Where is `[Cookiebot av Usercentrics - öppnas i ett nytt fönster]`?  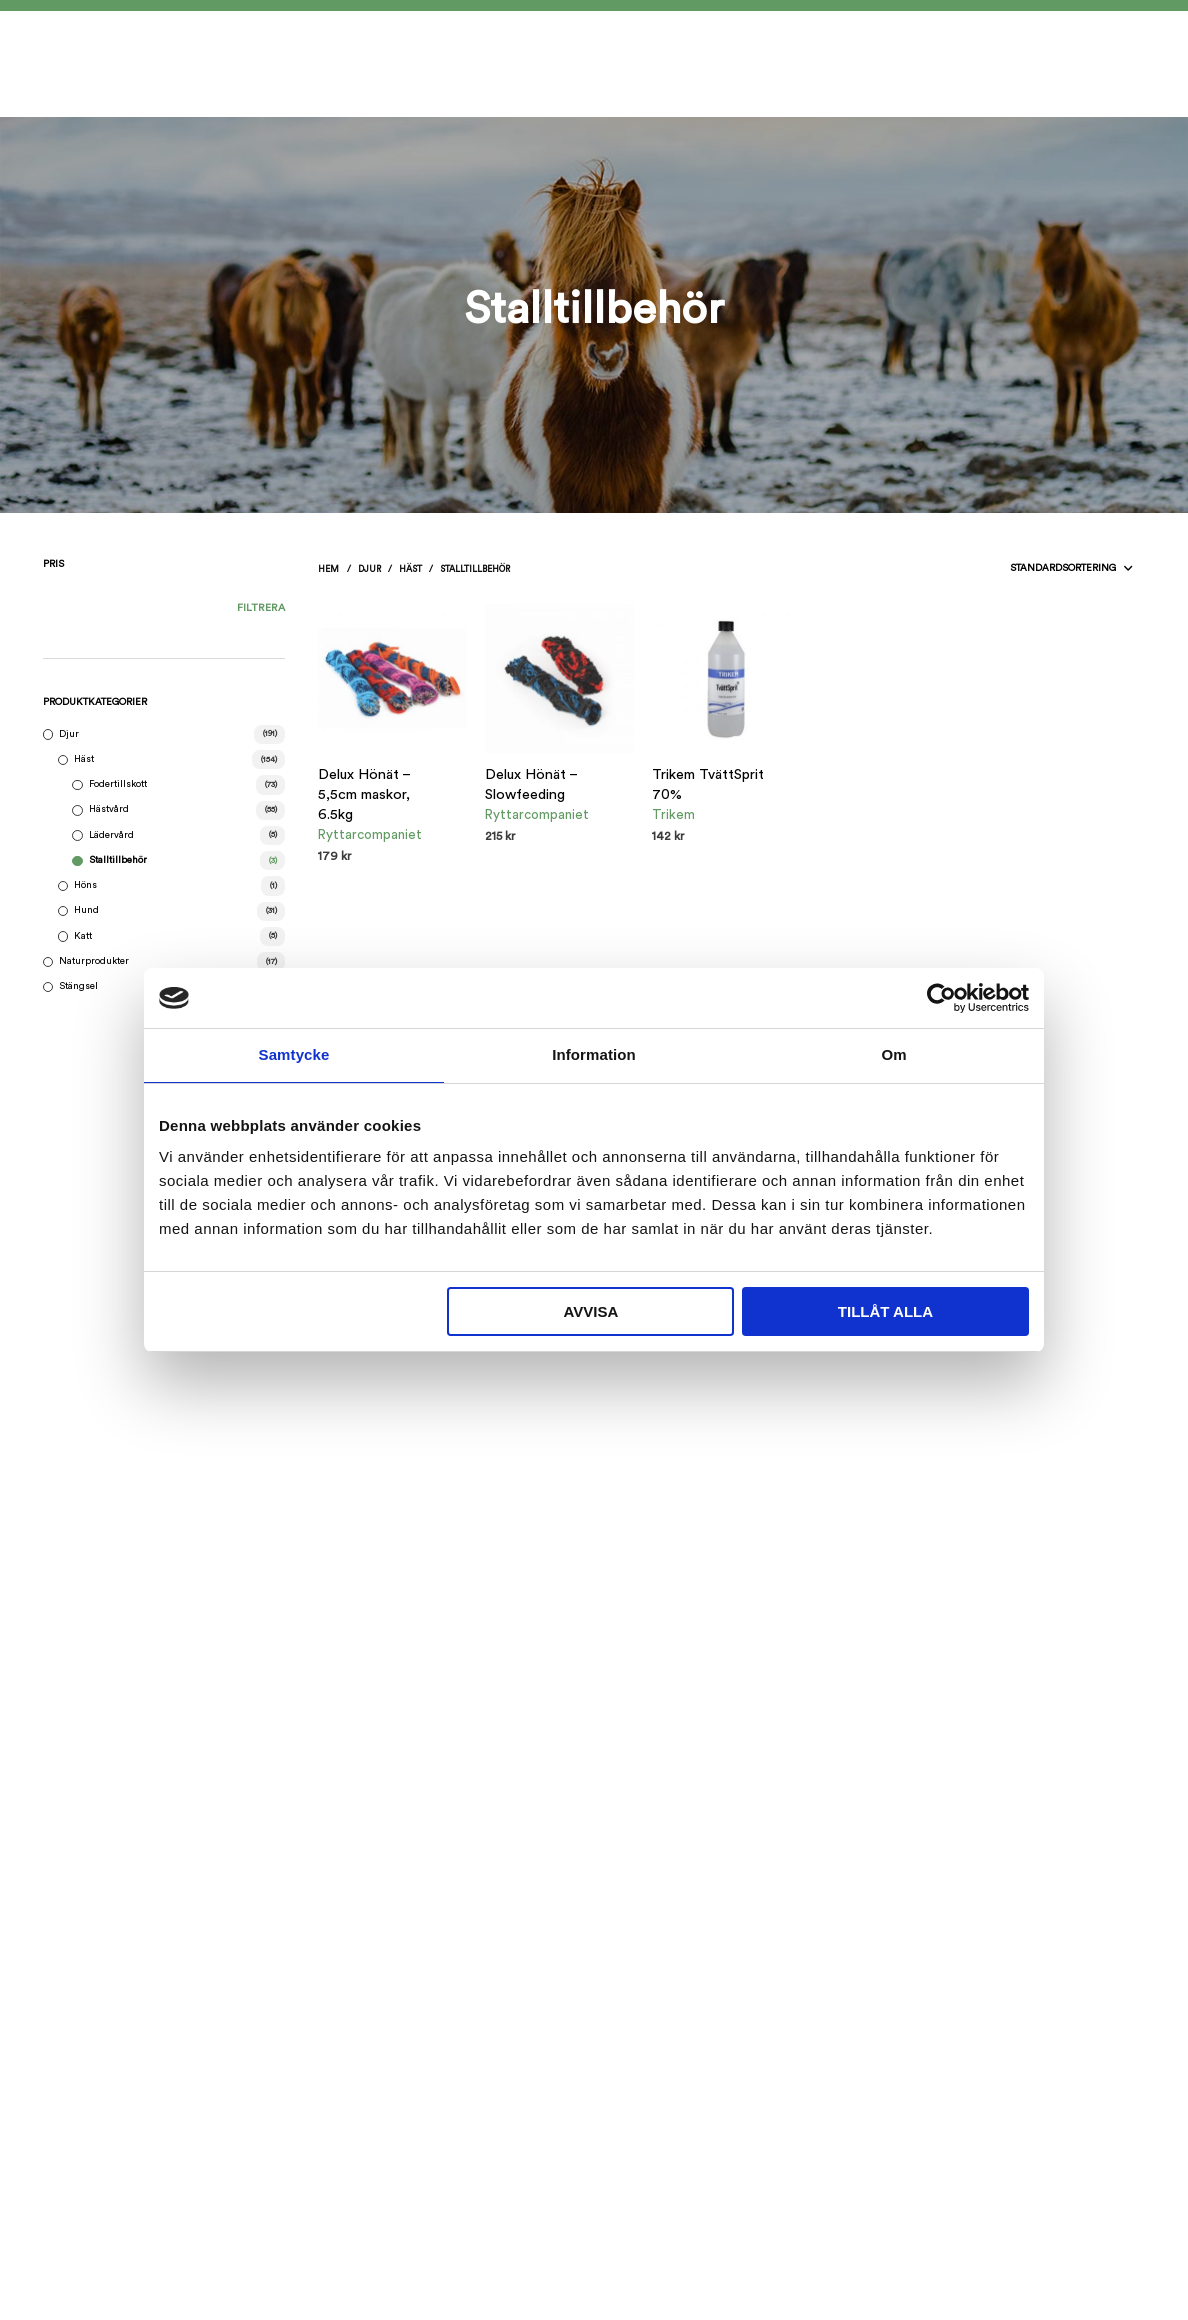 [Cookiebot av Usercentrics - öppnas i ett nytt fönster] is located at coordinates (941, 998).